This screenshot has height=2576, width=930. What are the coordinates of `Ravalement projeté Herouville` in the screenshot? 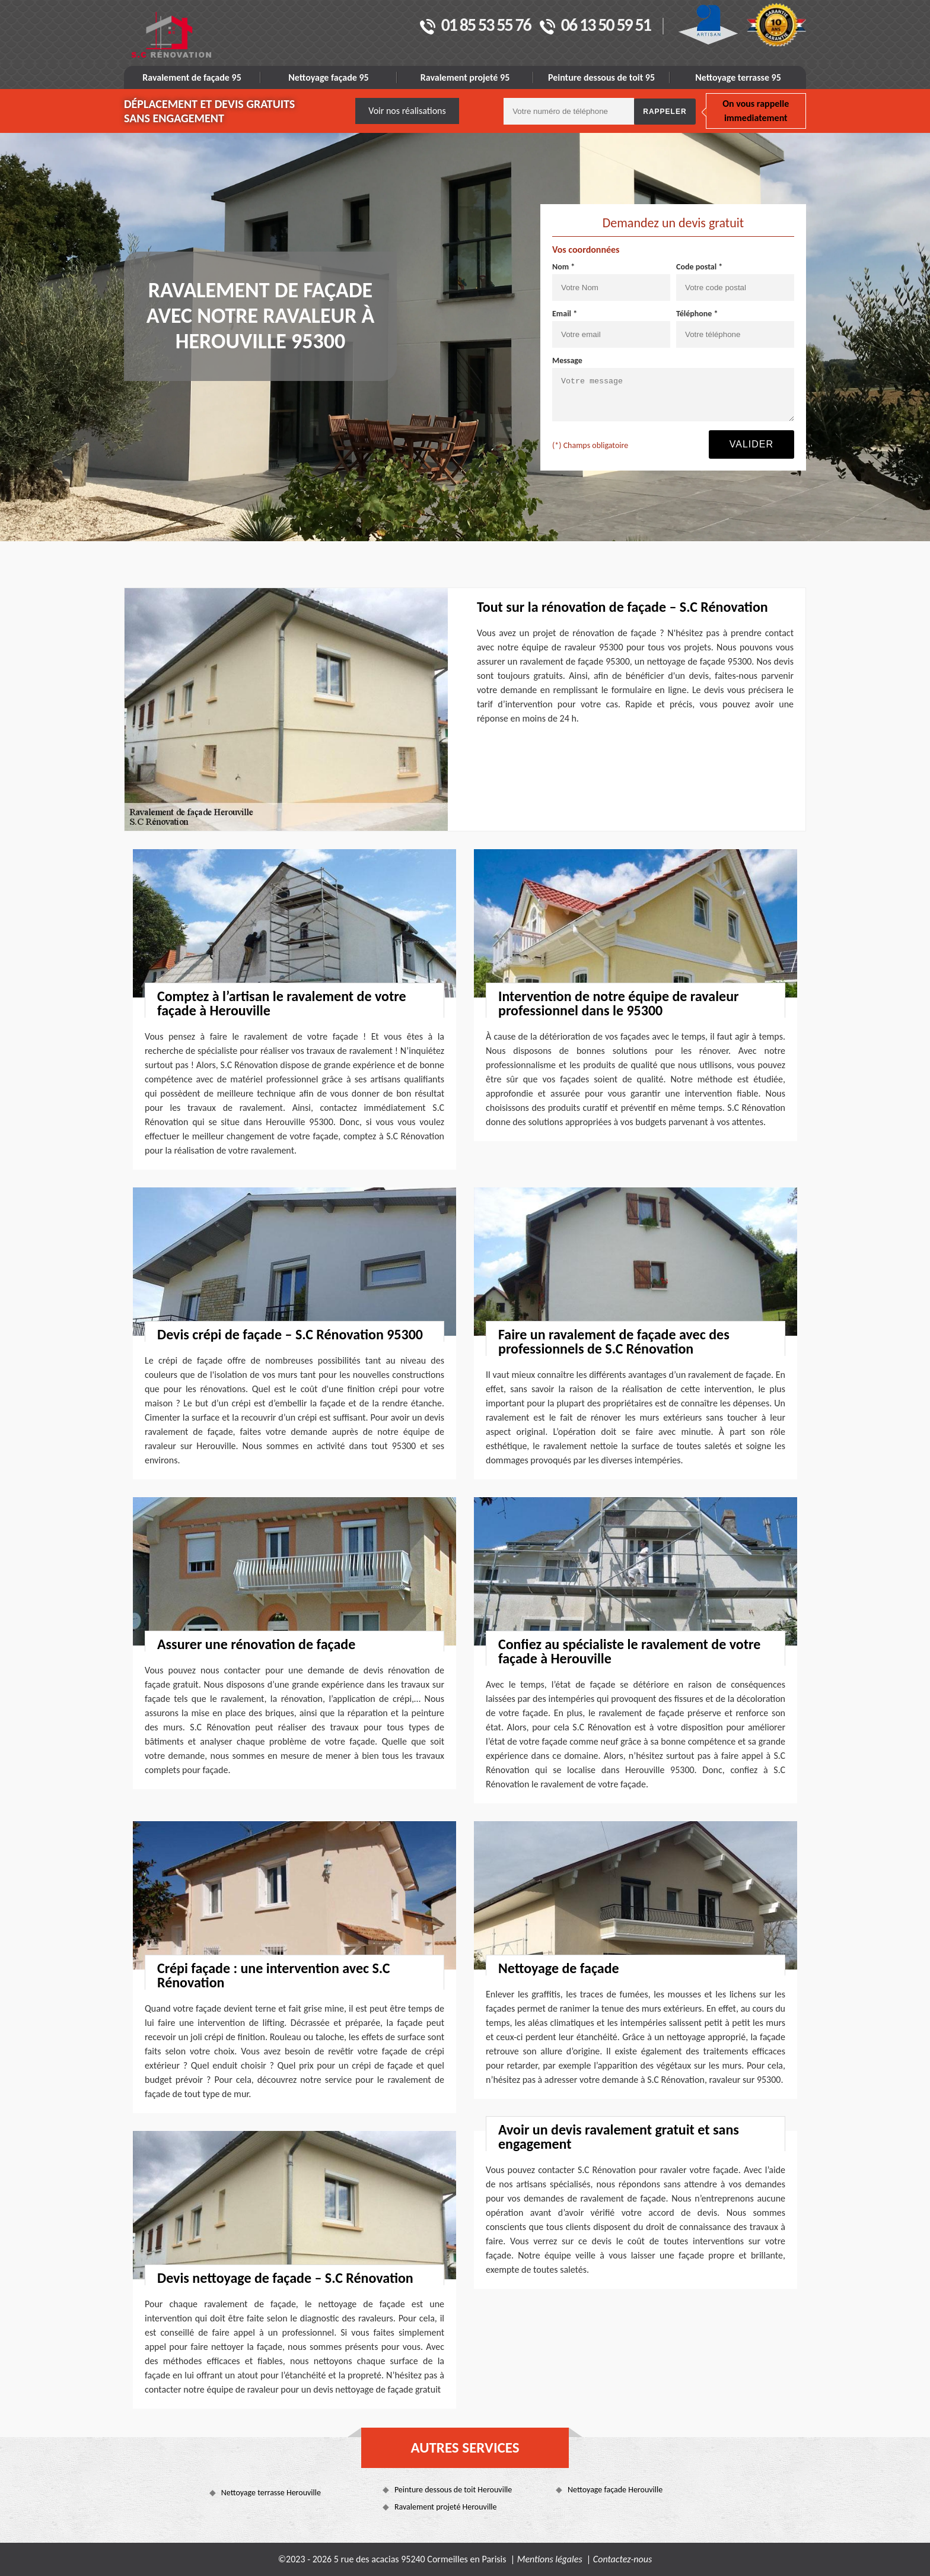 It's located at (445, 2507).